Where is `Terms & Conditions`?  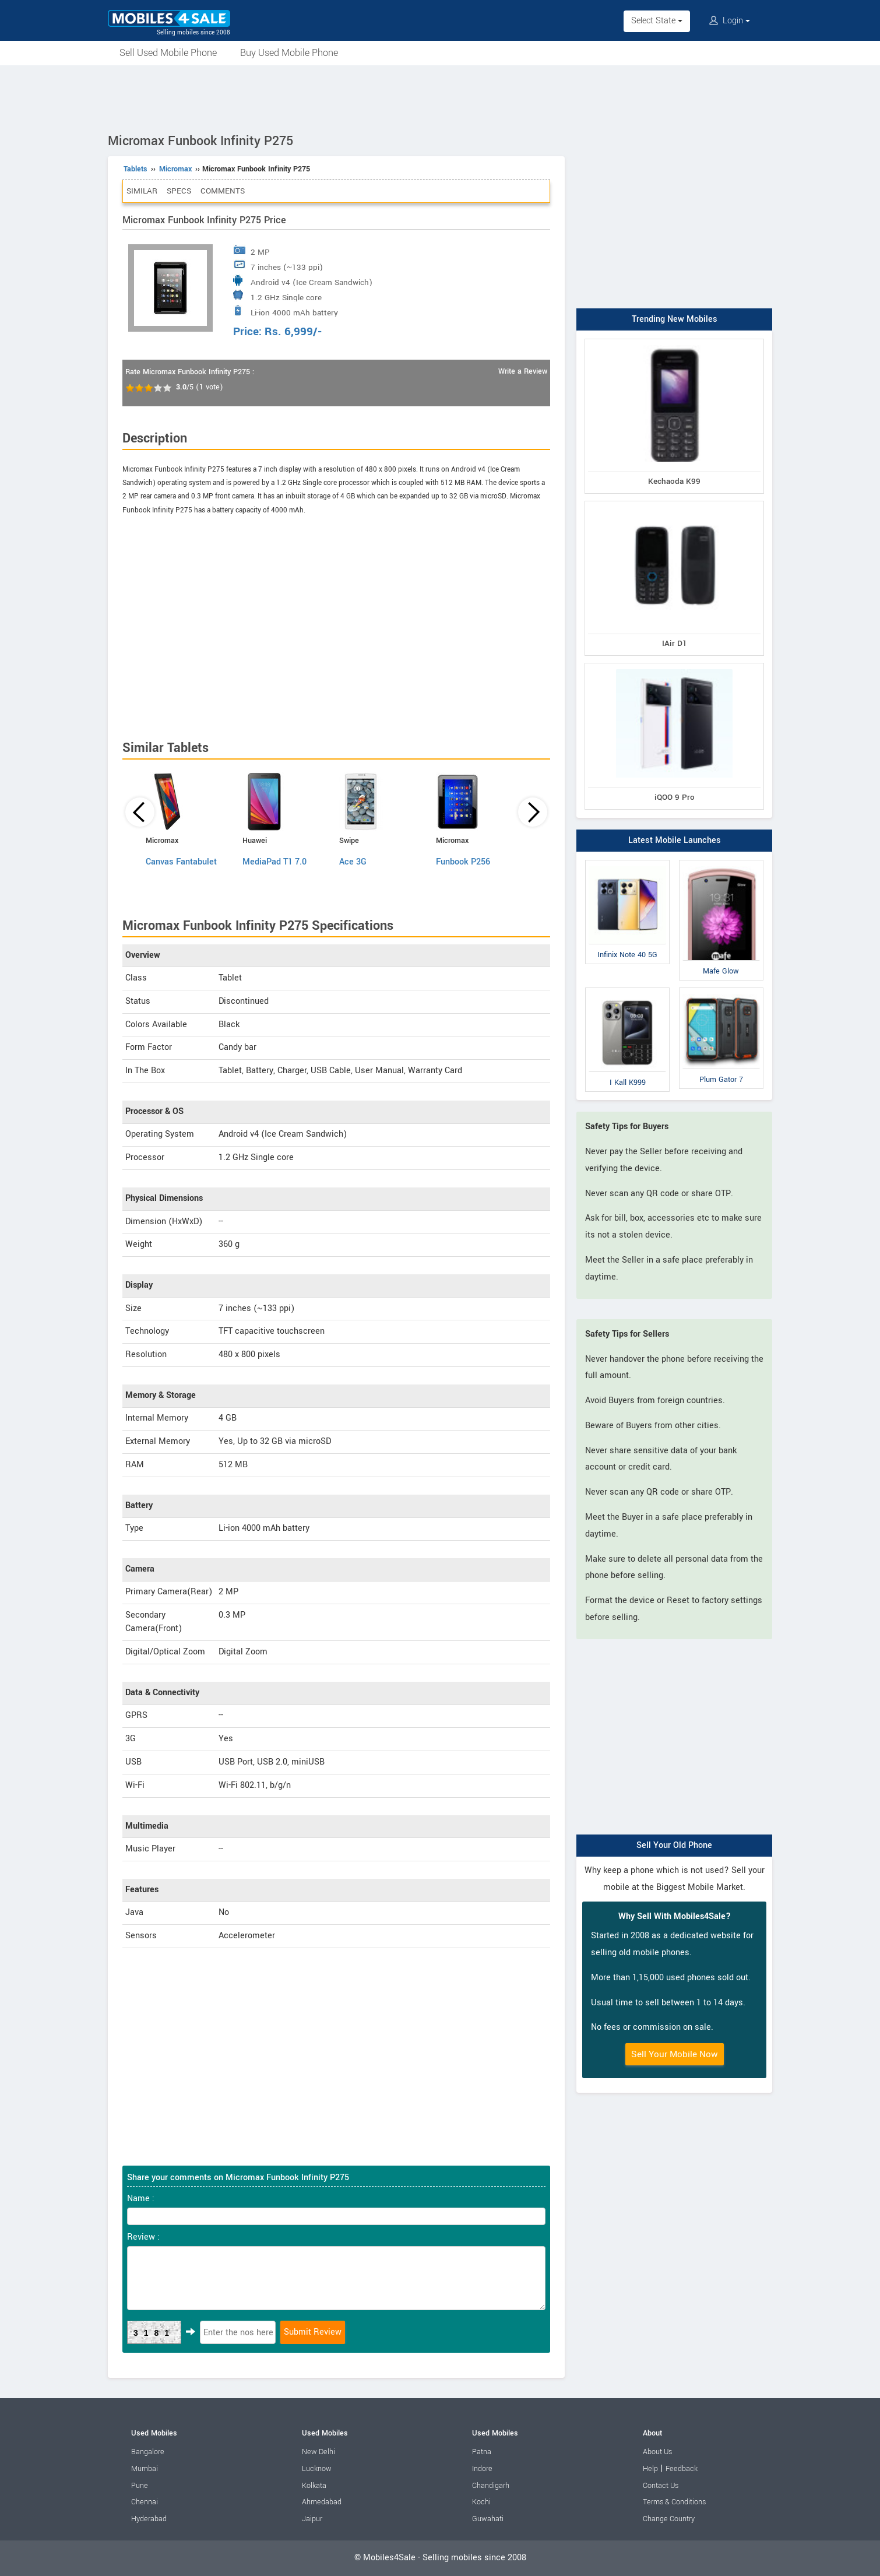
Terms & Conditions is located at coordinates (674, 2502).